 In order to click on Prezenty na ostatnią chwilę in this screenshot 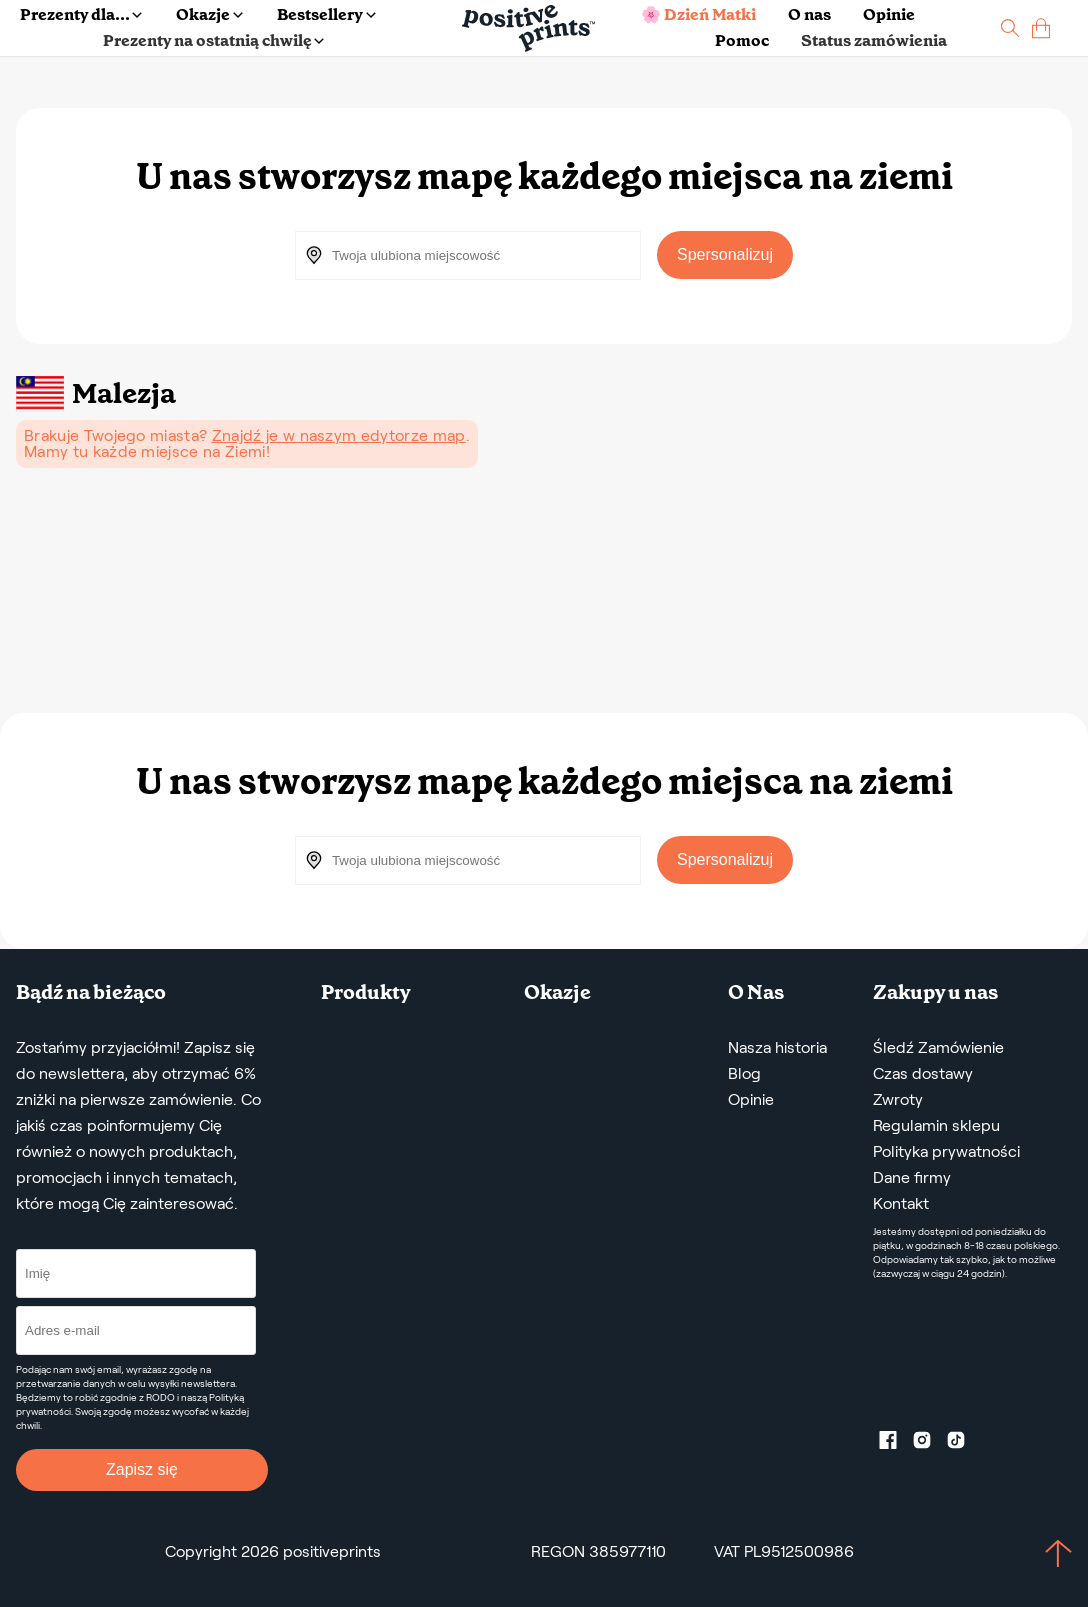, I will do `click(213, 40)`.